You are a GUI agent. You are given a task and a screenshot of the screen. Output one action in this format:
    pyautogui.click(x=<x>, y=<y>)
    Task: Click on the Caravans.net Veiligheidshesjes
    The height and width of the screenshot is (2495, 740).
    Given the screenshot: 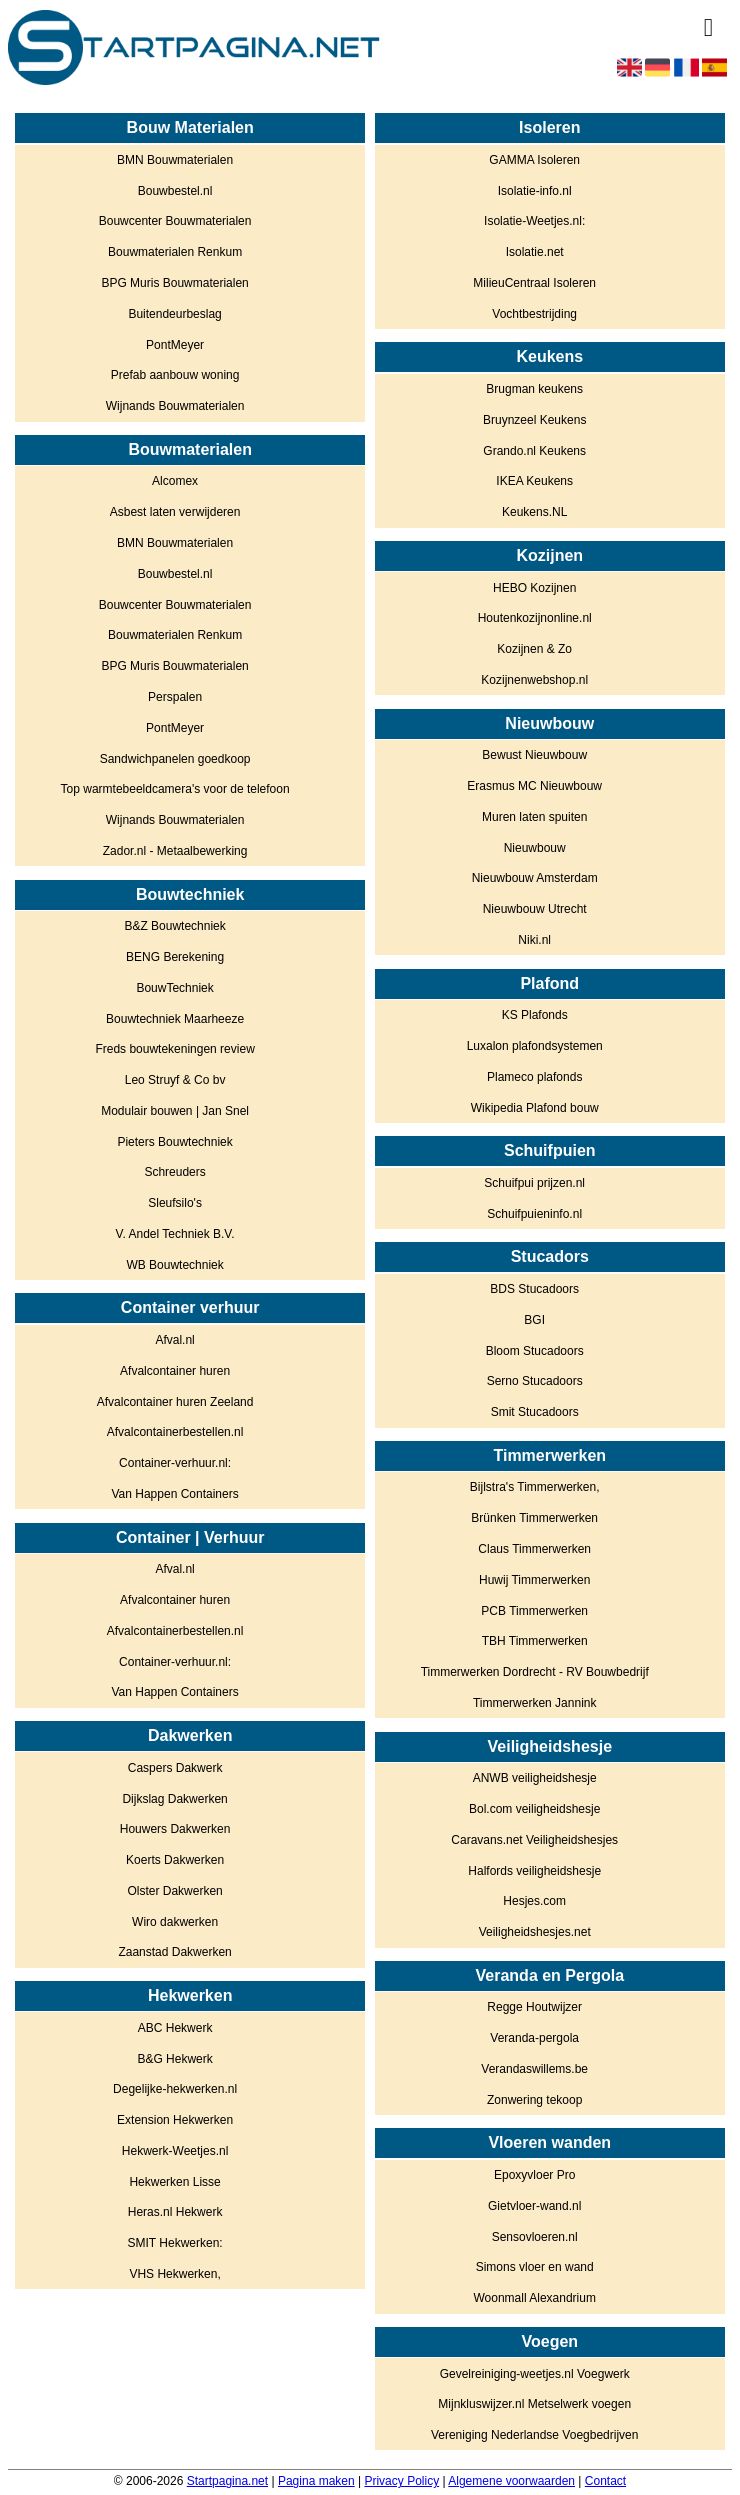 What is the action you would take?
    pyautogui.click(x=534, y=1840)
    